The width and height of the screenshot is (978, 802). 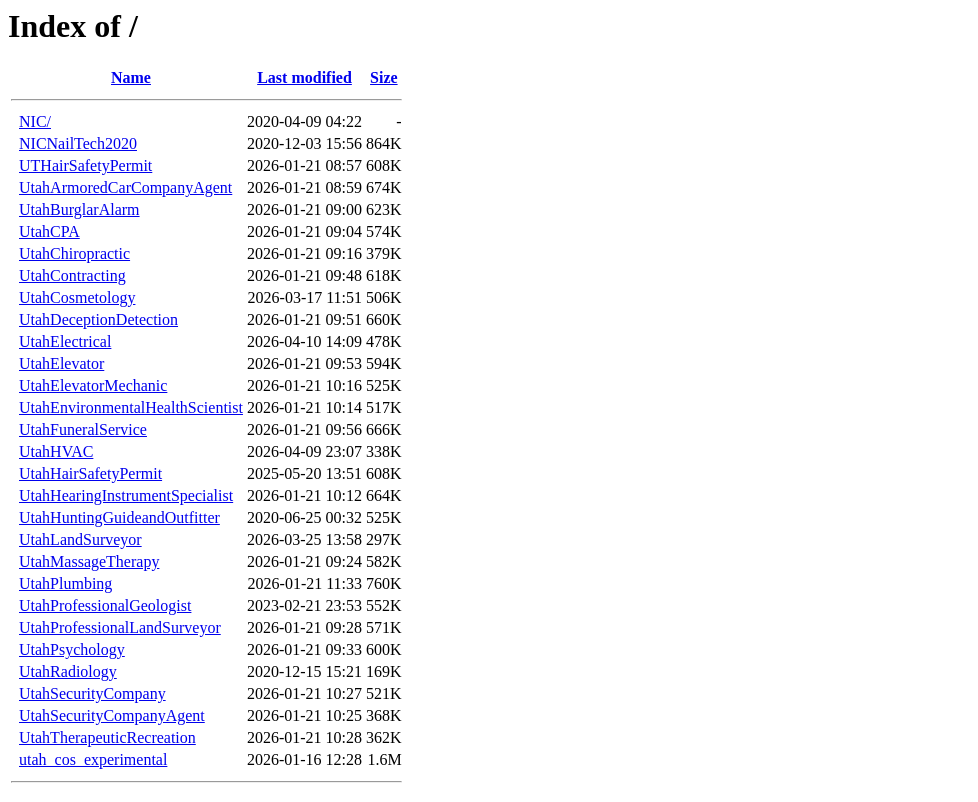 What do you see at coordinates (79, 209) in the screenshot?
I see `UtahBurglarAlarm` at bounding box center [79, 209].